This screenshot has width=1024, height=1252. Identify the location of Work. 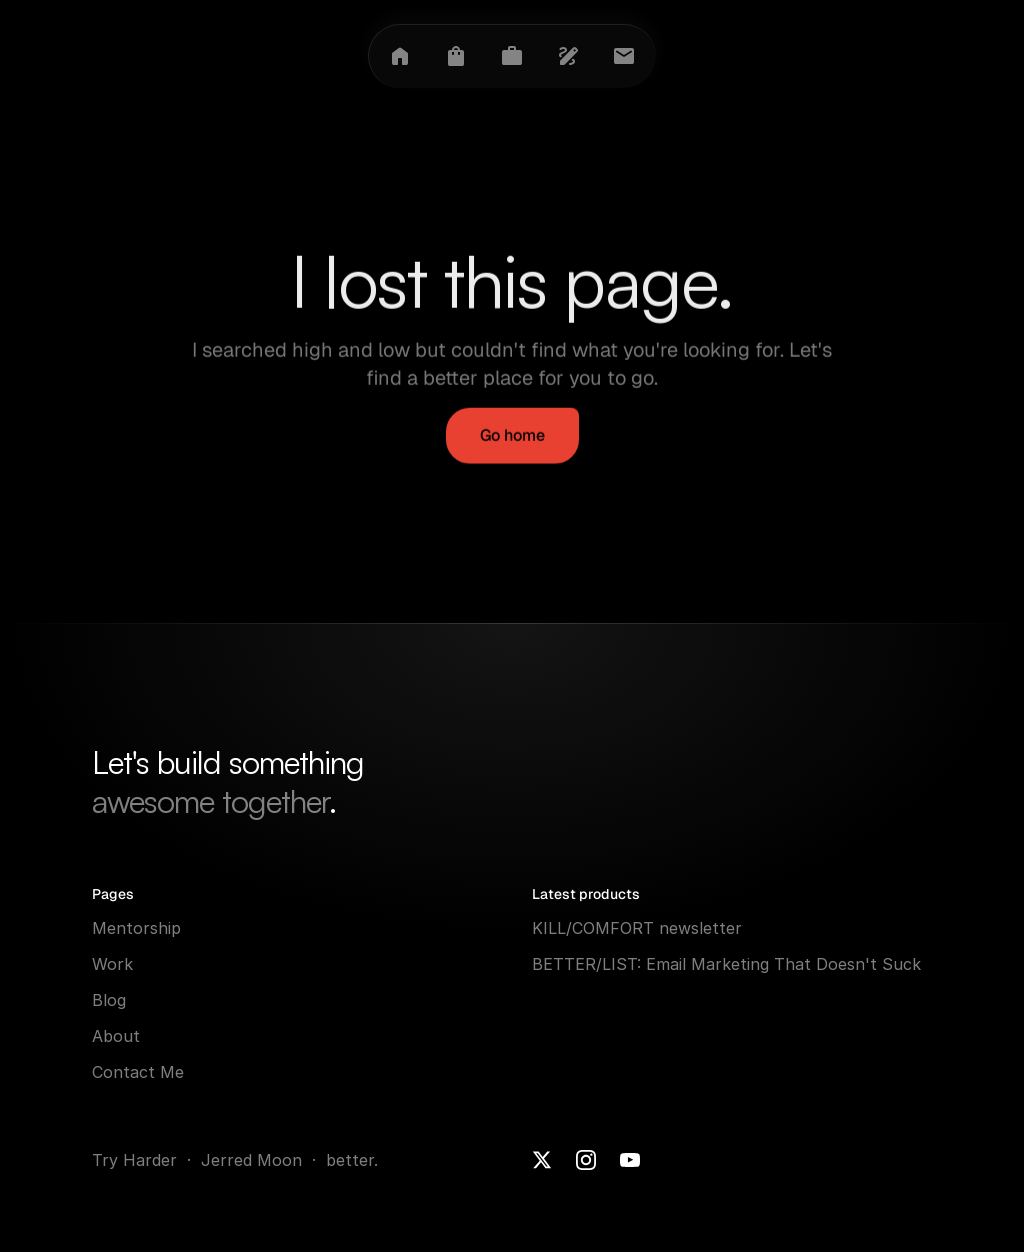
(112, 964).